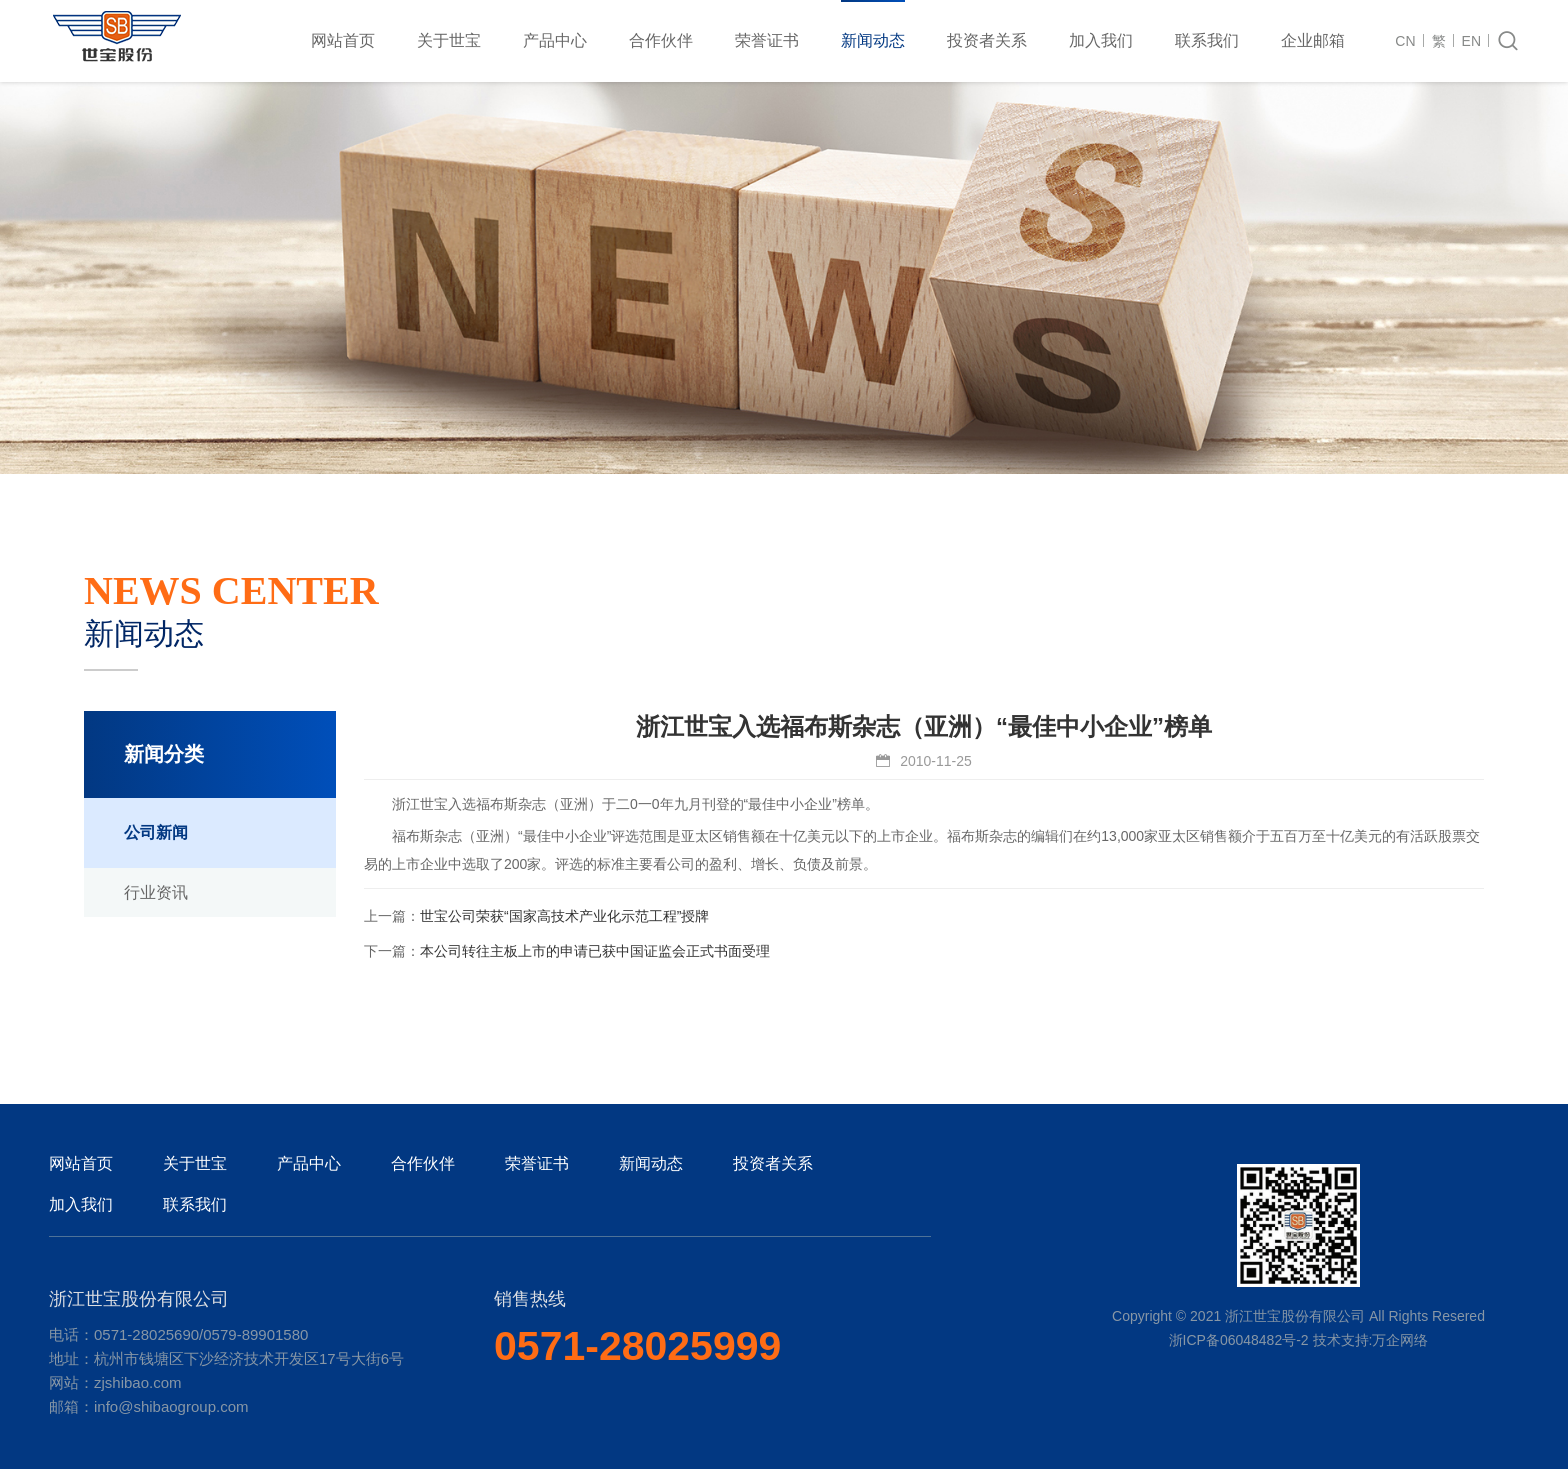 The width and height of the screenshot is (1568, 1469). What do you see at coordinates (449, 40) in the screenshot?
I see `关于世宝` at bounding box center [449, 40].